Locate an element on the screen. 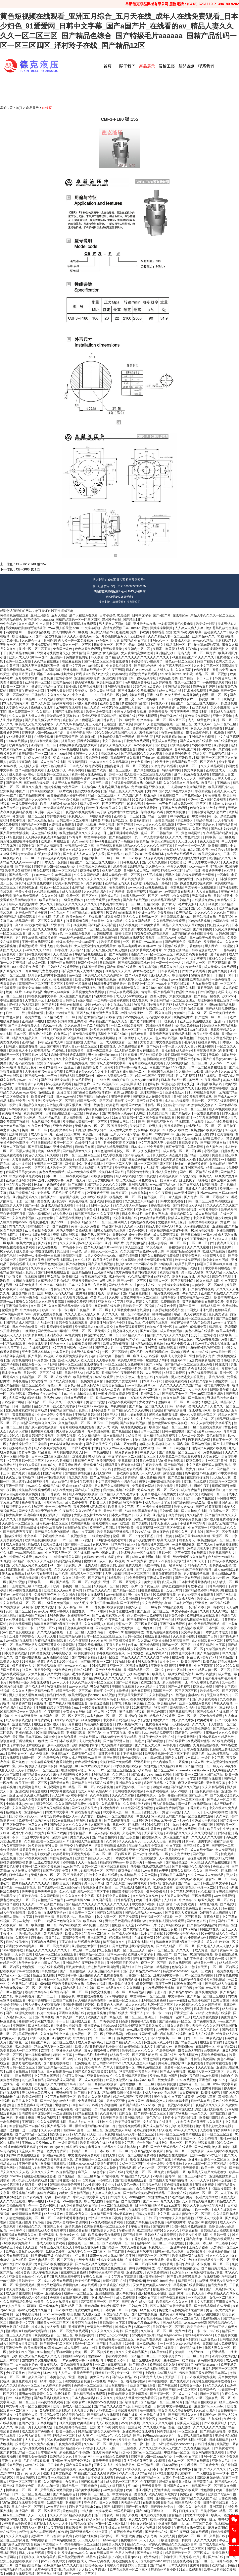 This screenshot has height=2576, width=239. 亚洲欧美另类在线观看 is located at coordinates (138, 2431).